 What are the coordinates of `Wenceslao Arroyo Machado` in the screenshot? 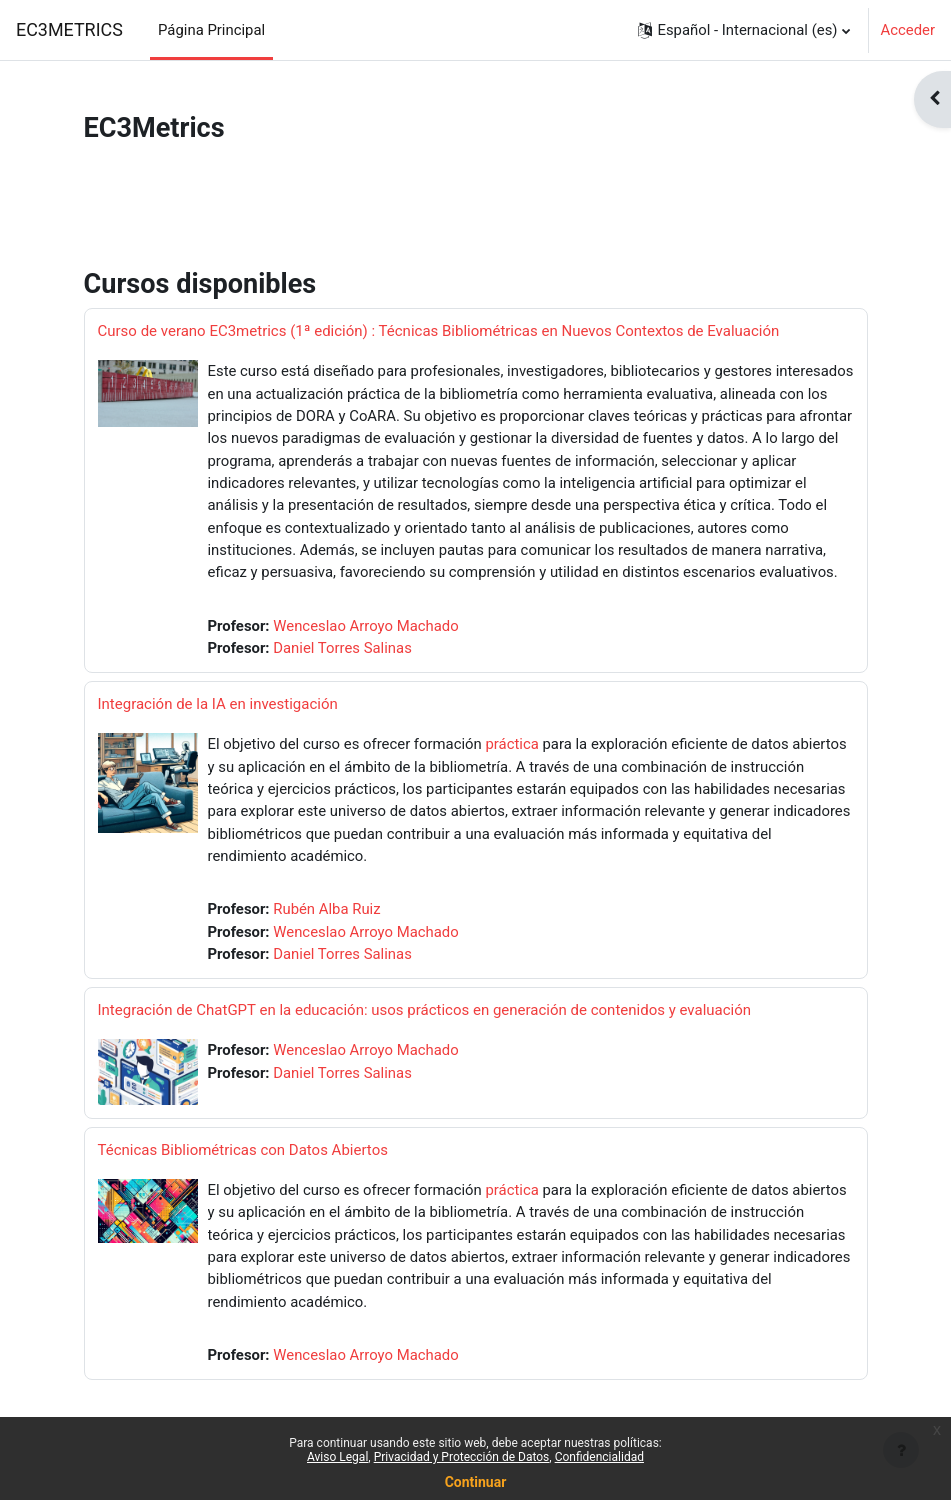 It's located at (365, 626).